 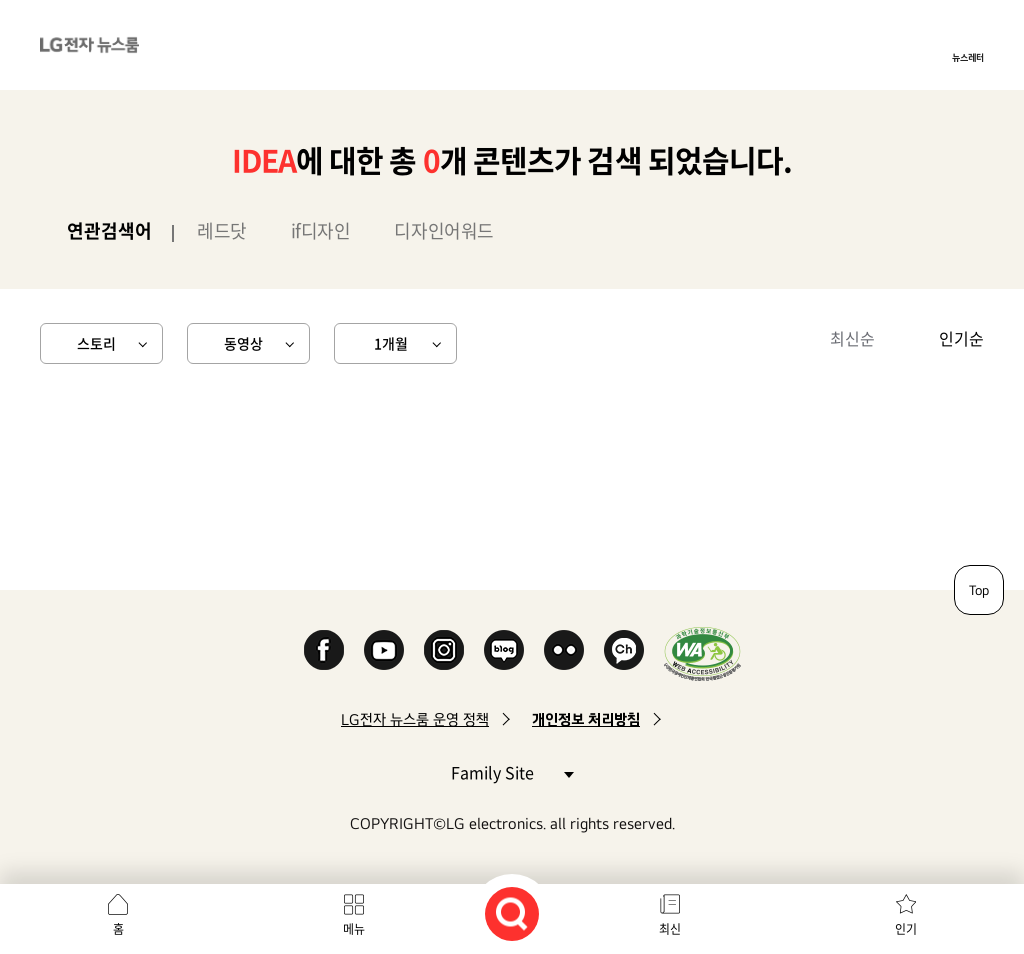 What do you see at coordinates (512, 771) in the screenshot?
I see `Family Site` at bounding box center [512, 771].